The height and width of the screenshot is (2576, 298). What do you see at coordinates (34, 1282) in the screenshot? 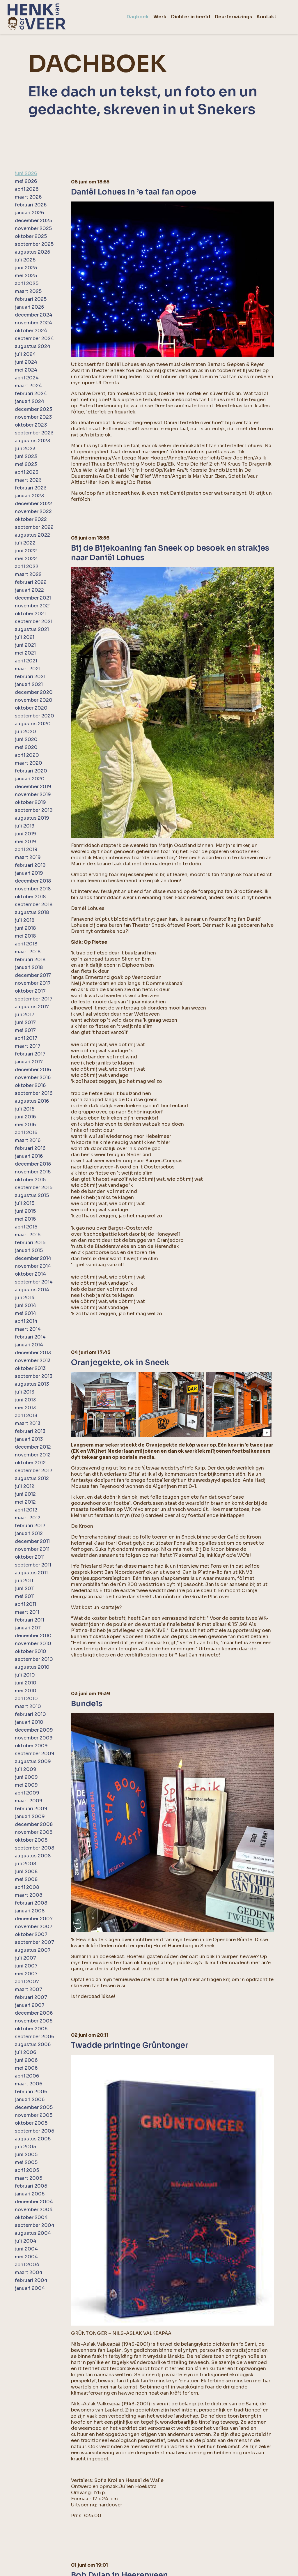
I see `september 2014` at bounding box center [34, 1282].